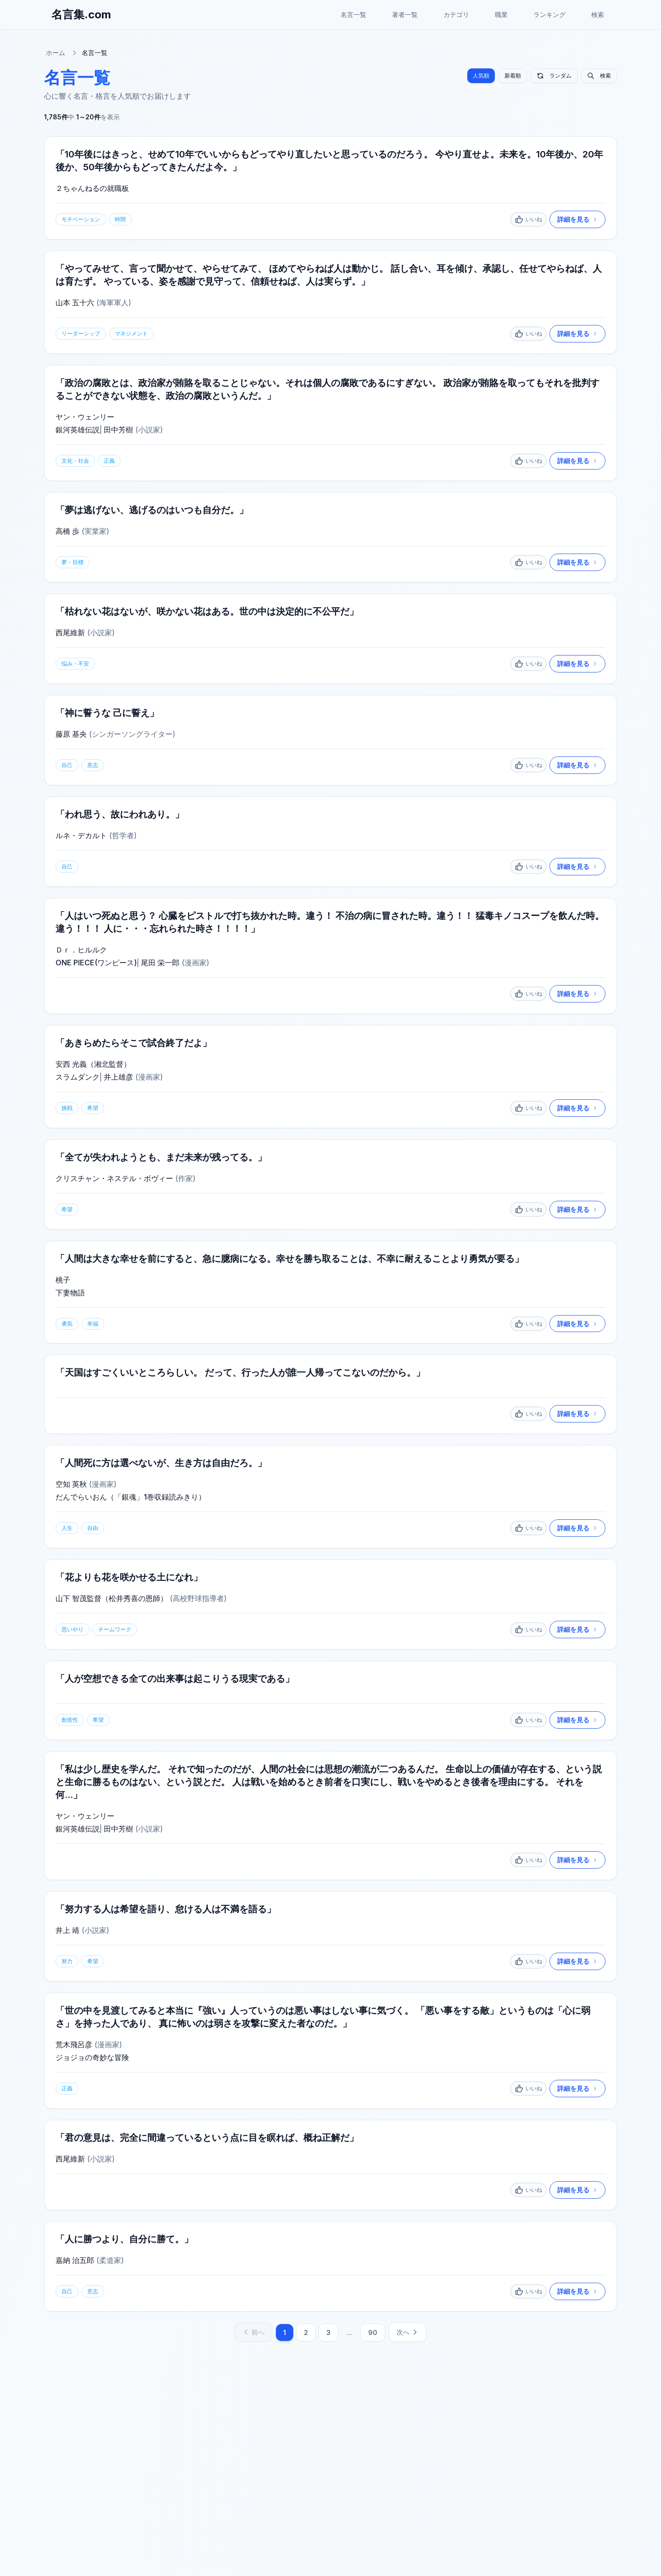 This screenshot has height=2576, width=661. What do you see at coordinates (107, 712) in the screenshot?
I see `「神に誓うな 己に誓え」` at bounding box center [107, 712].